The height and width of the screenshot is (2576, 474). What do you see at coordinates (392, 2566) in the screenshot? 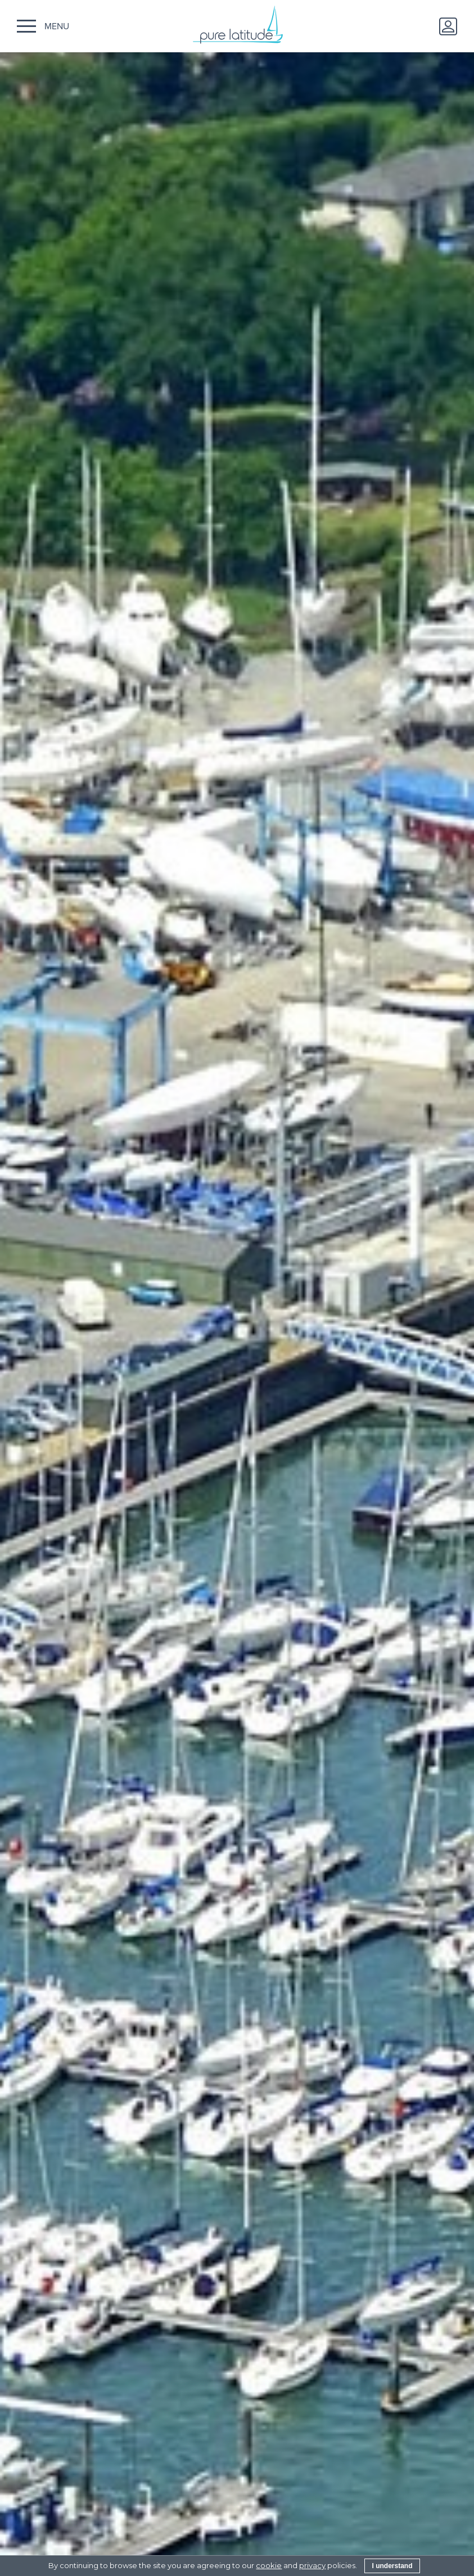
I see `I understand` at bounding box center [392, 2566].